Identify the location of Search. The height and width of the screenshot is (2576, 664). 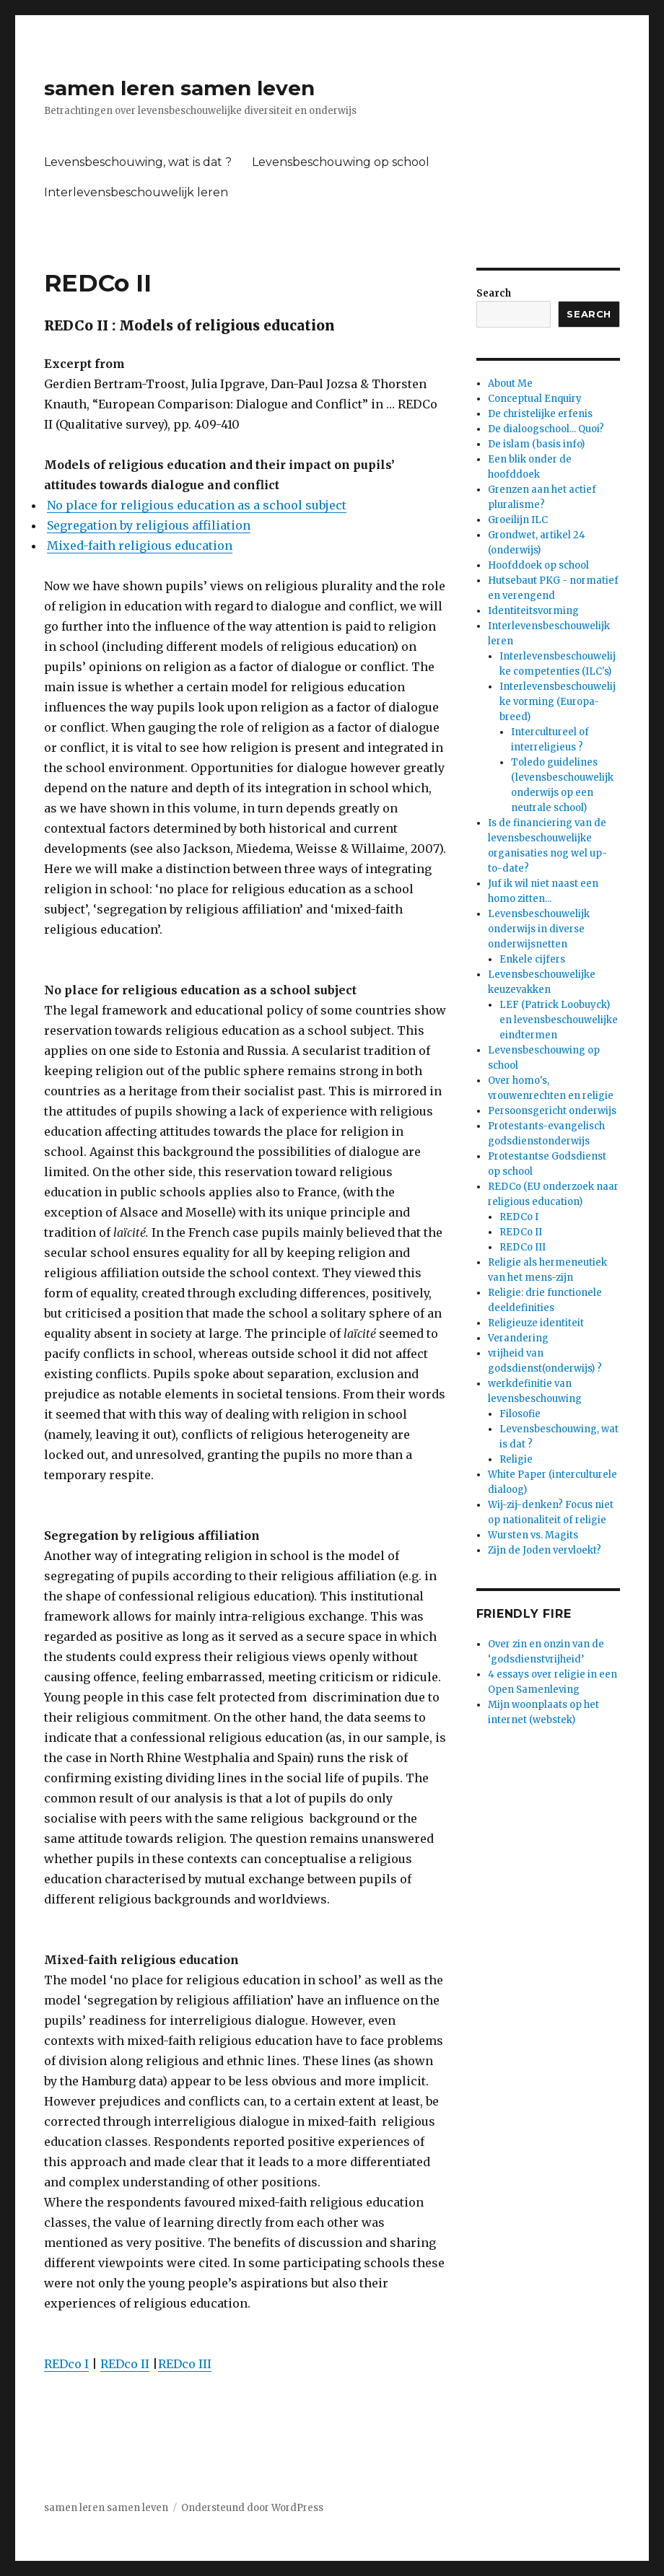
(493, 293).